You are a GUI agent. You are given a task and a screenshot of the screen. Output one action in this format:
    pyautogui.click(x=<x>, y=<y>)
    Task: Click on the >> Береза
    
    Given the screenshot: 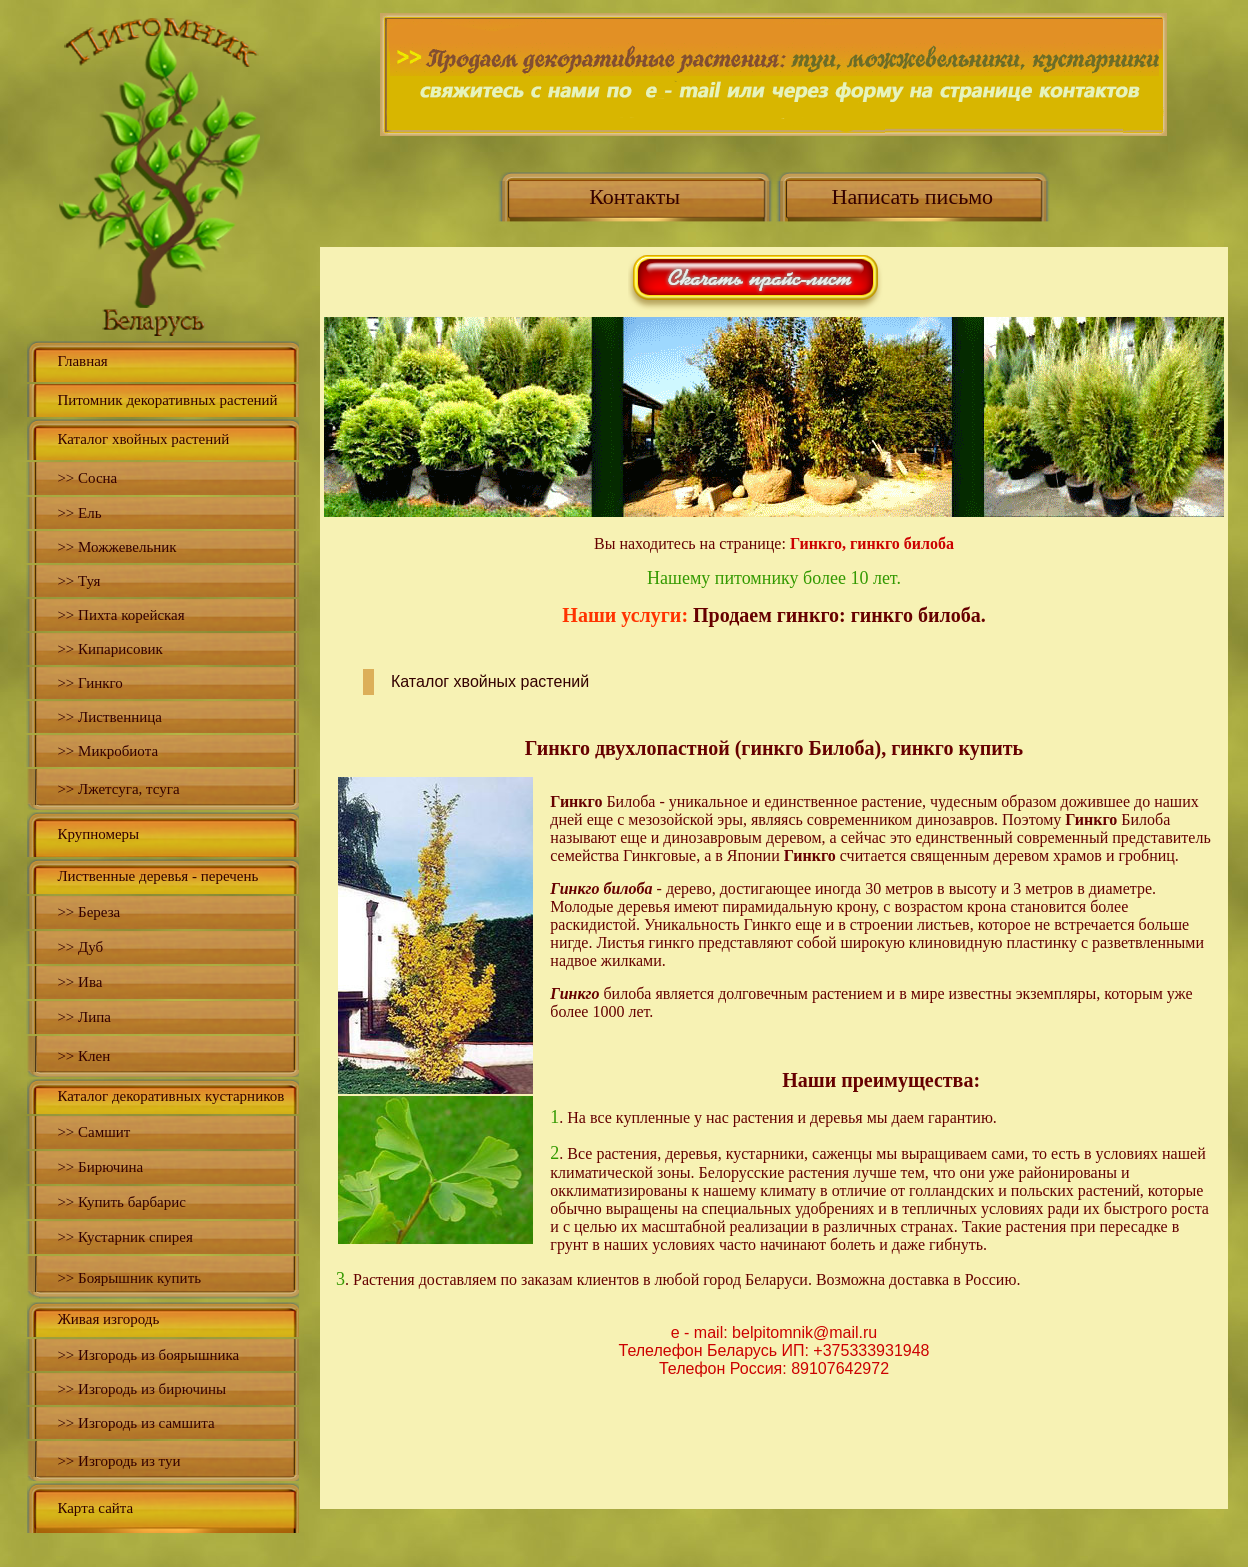 What is the action you would take?
    pyautogui.click(x=88, y=912)
    